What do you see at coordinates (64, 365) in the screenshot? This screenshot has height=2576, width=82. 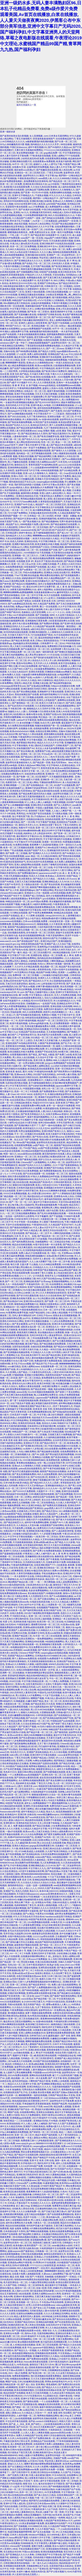 I see `曰批视频免费播放免费` at bounding box center [64, 365].